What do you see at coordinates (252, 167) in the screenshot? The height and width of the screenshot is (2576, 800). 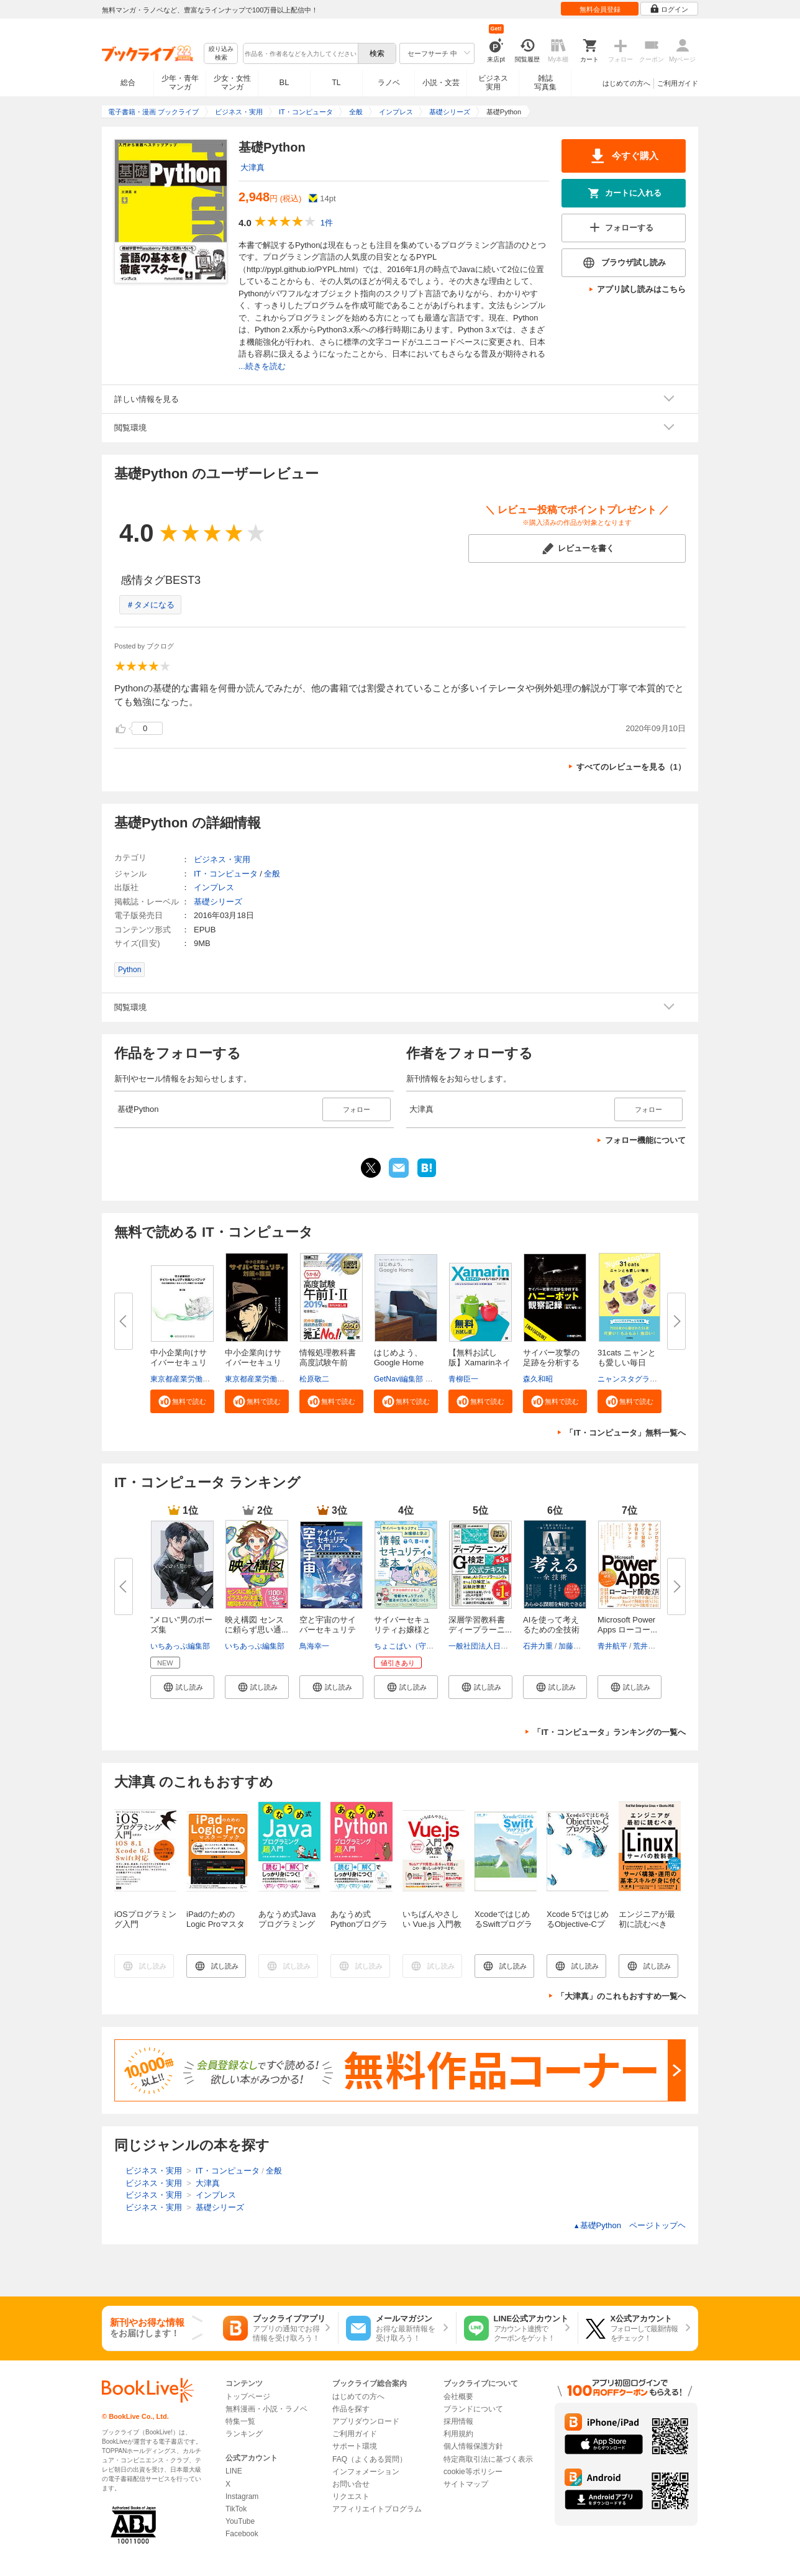 I see `大津真` at bounding box center [252, 167].